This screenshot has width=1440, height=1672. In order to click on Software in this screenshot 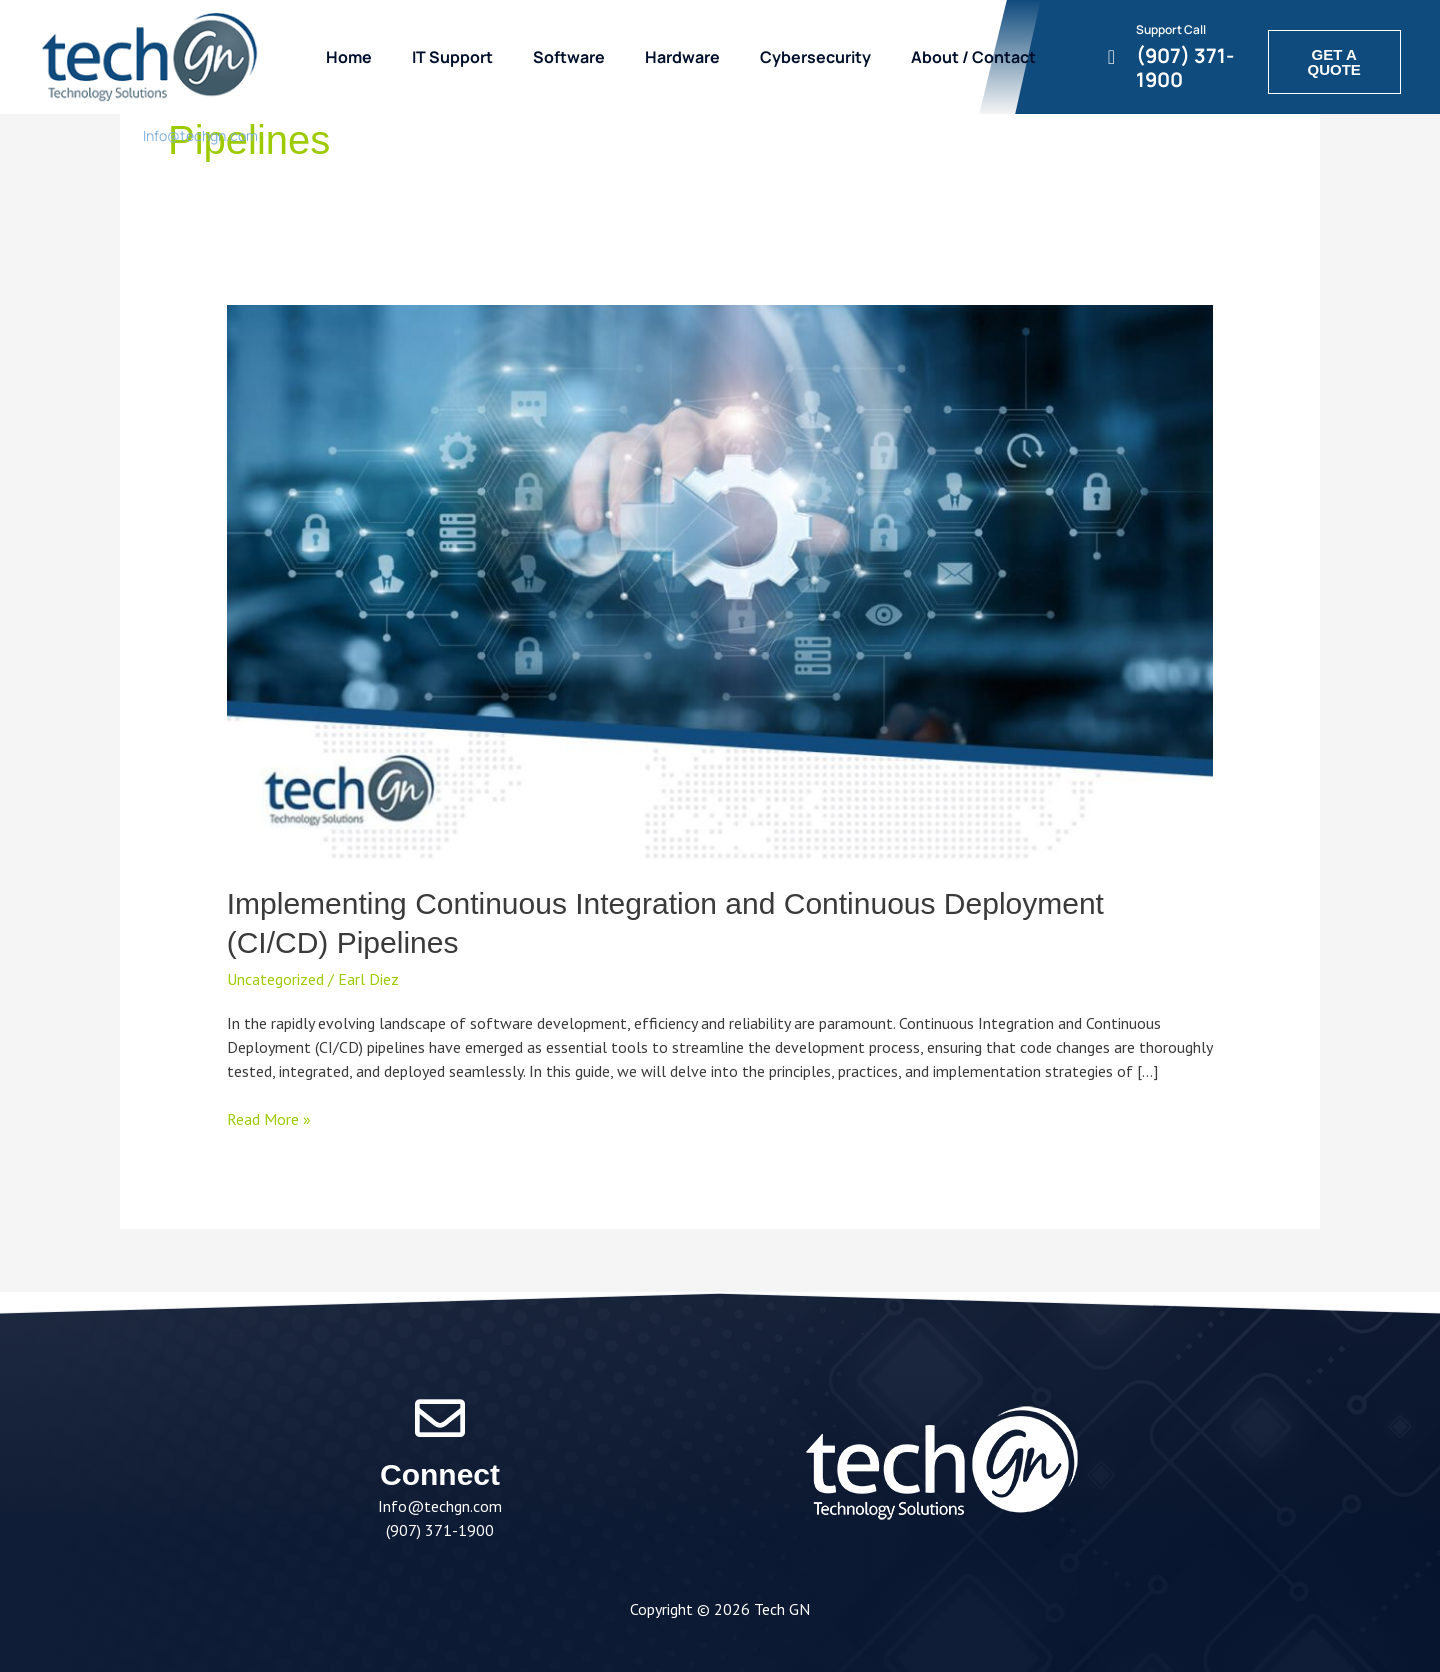, I will do `click(569, 57)`.